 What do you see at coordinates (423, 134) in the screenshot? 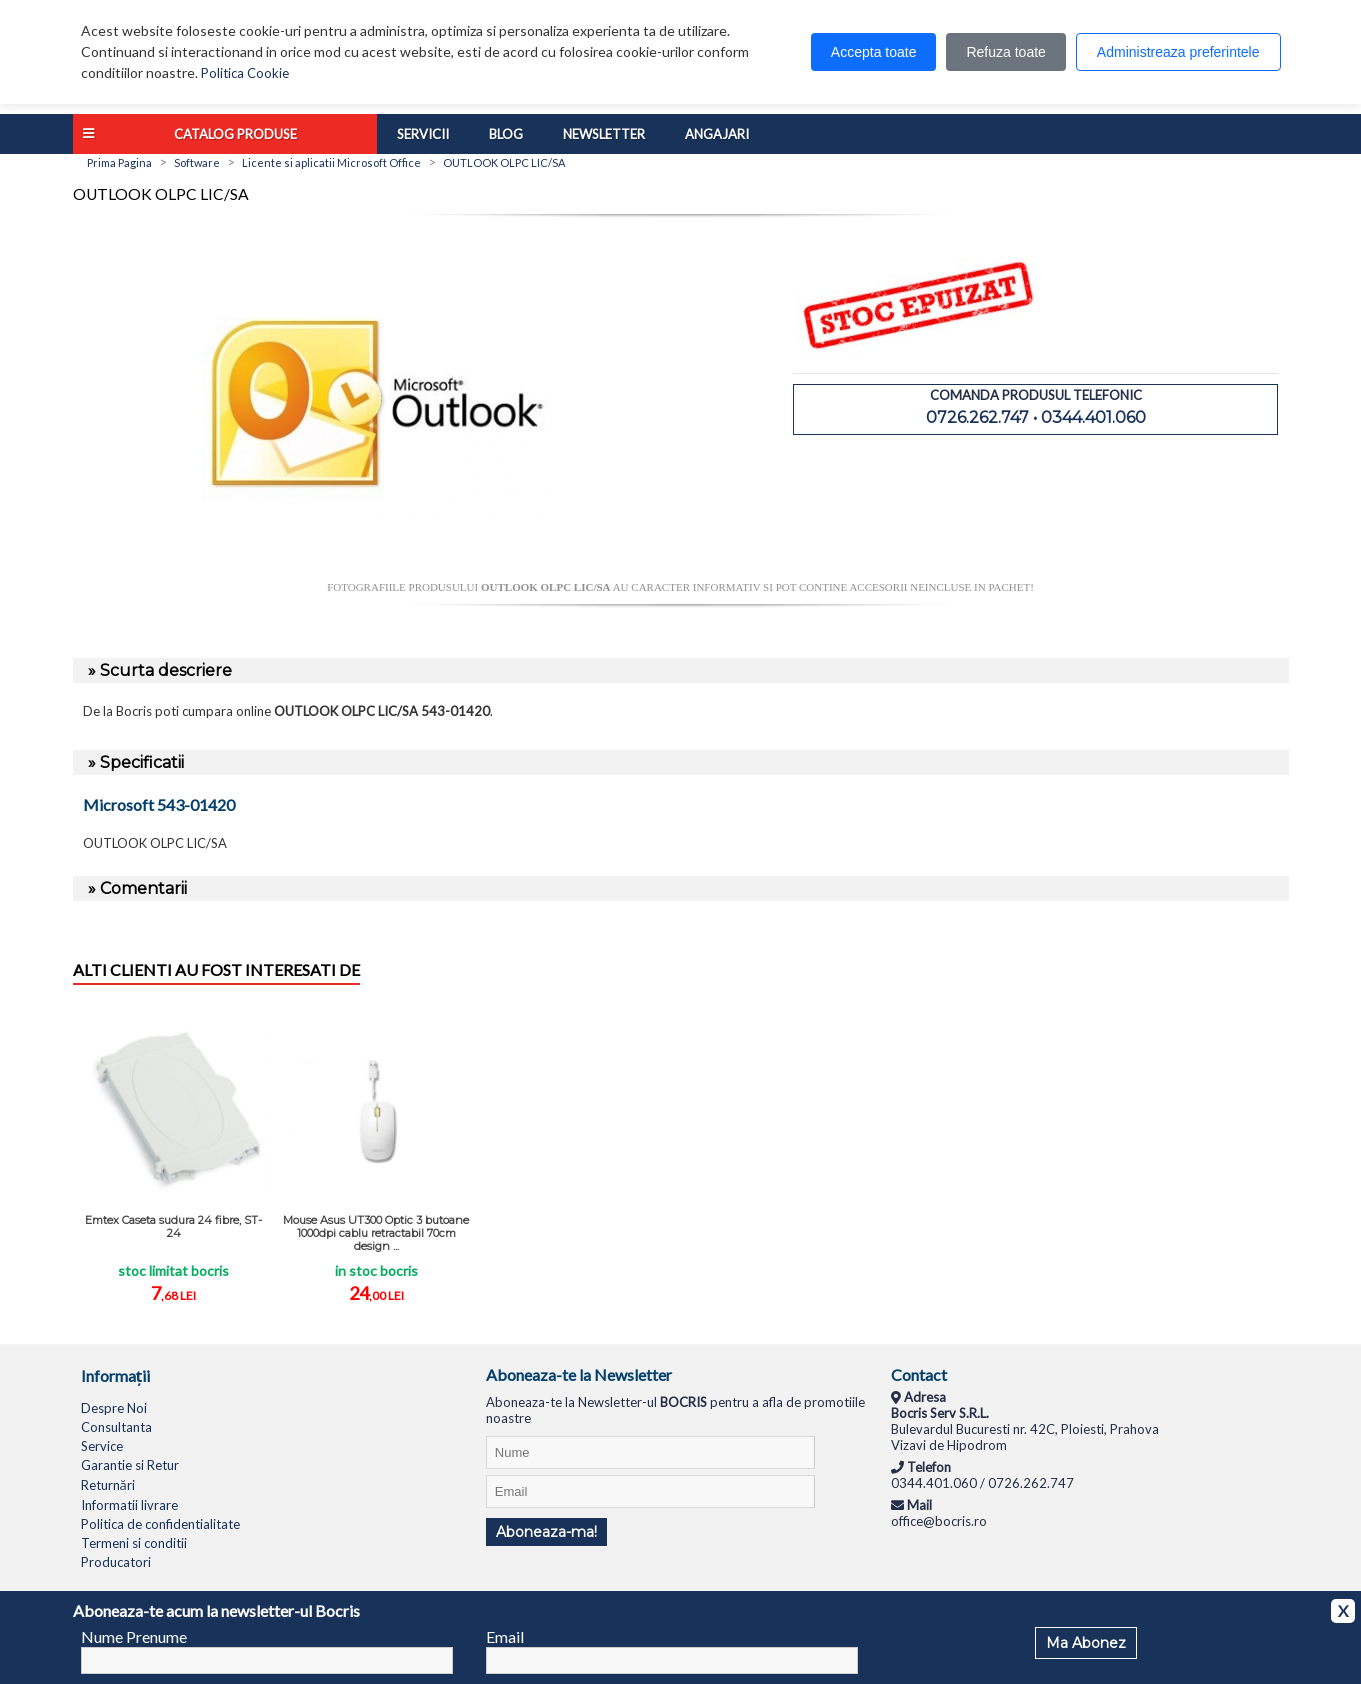
I see `Servicii` at bounding box center [423, 134].